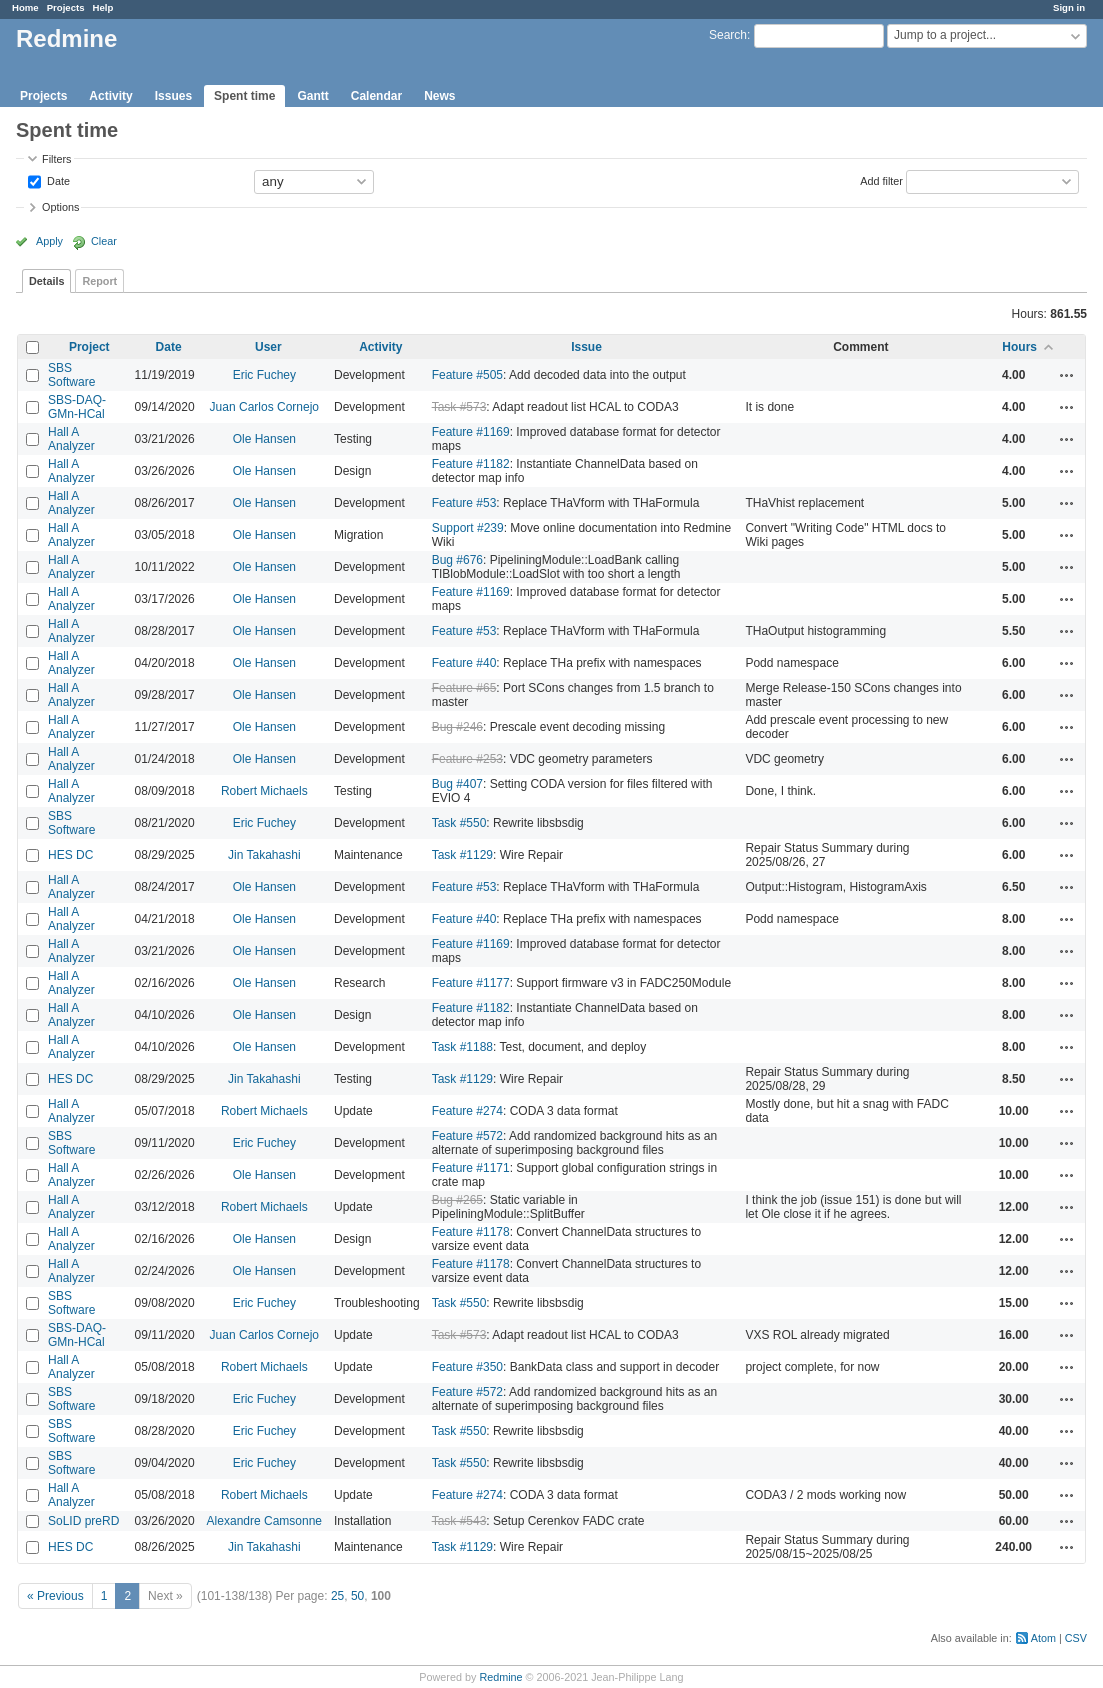 This screenshot has height=1688, width=1103. Describe the element at coordinates (55, 1596) in the screenshot. I see `« Previous` at that location.